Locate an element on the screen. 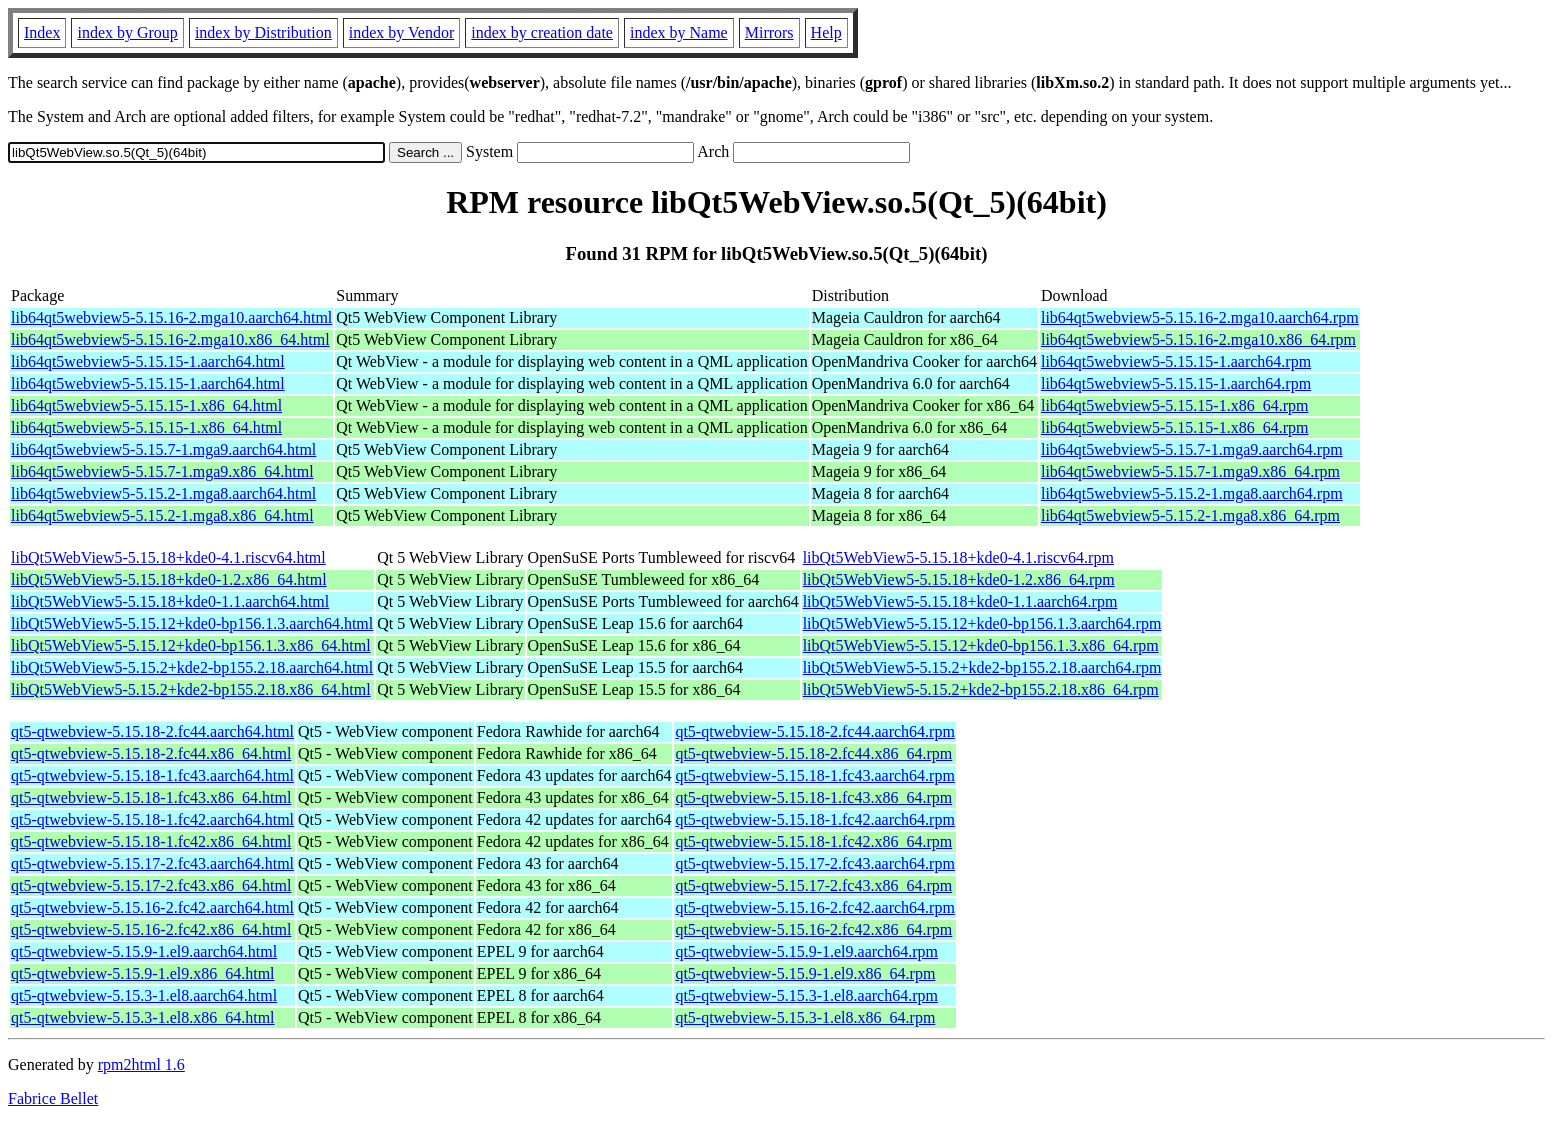 The image size is (1553, 1124). libQt5WebView5-5.15.2+kde2-bp155.2.18.aarch64.html is located at coordinates (192, 667).